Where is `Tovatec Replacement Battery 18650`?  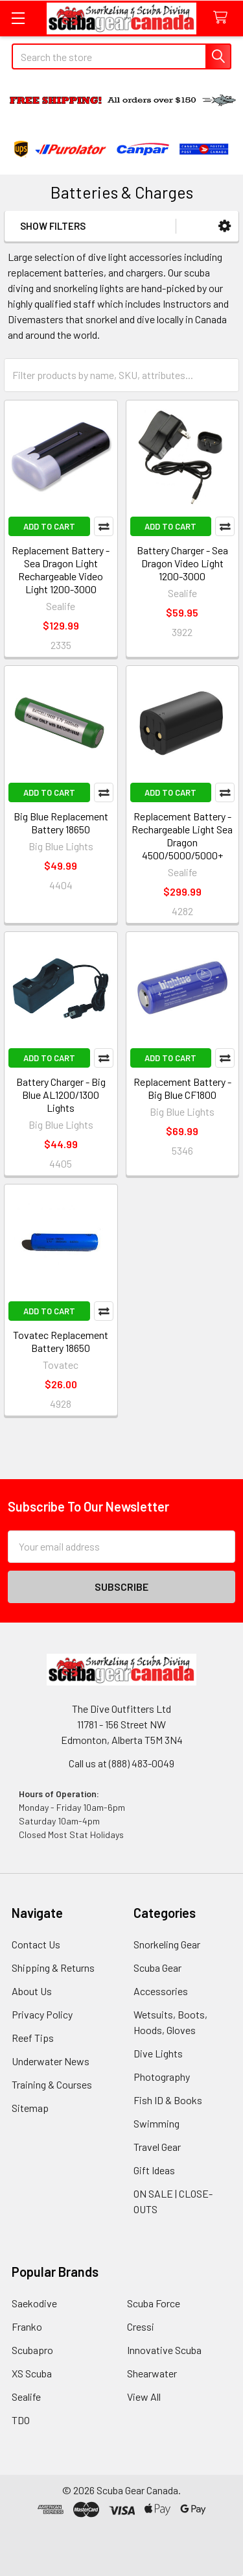
Tovatec Replacement Battery 18650 is located at coordinates (60, 1341).